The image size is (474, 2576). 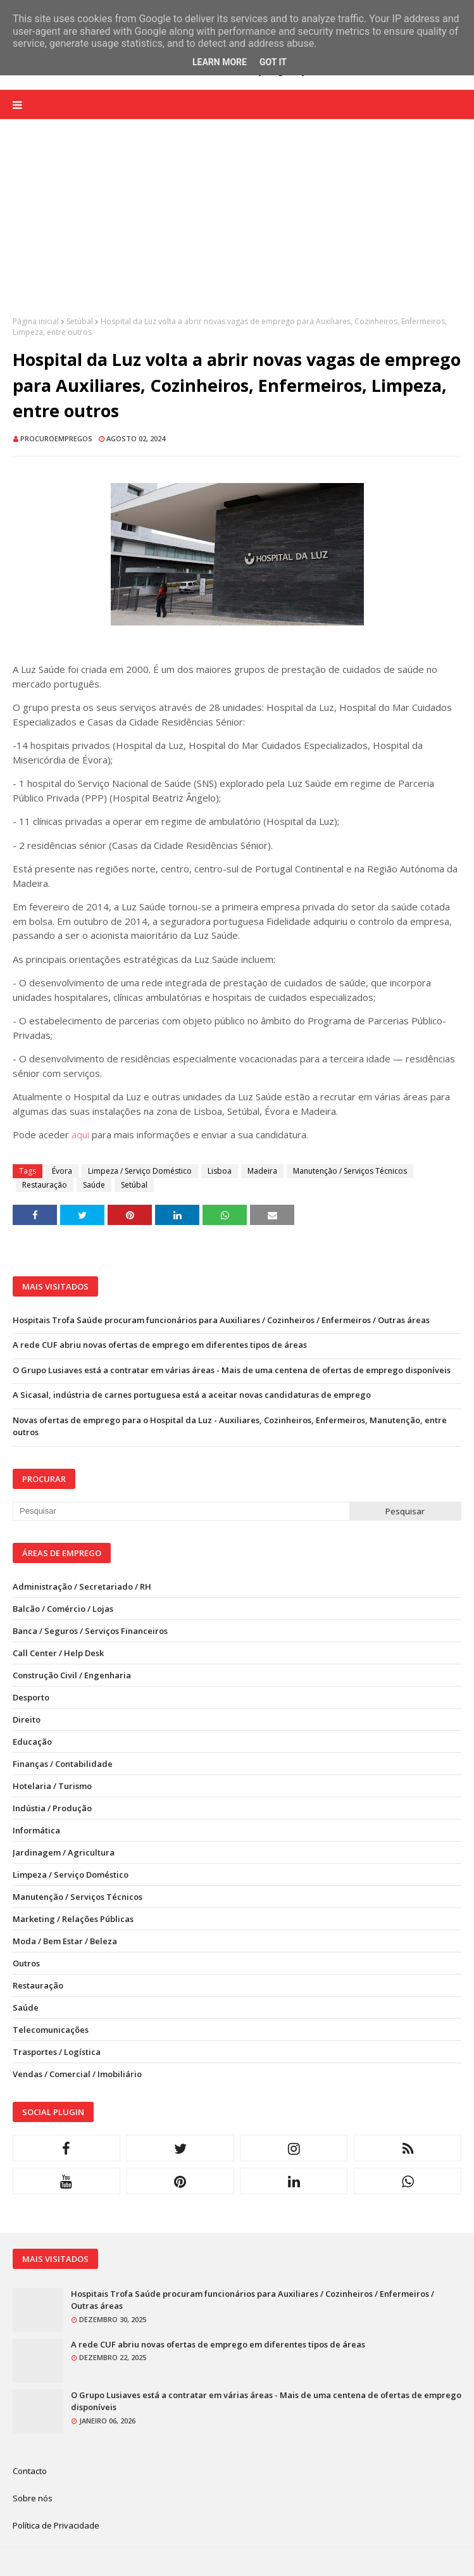 I want to click on Balcão / Comércio / Lojas, so click(x=63, y=1608).